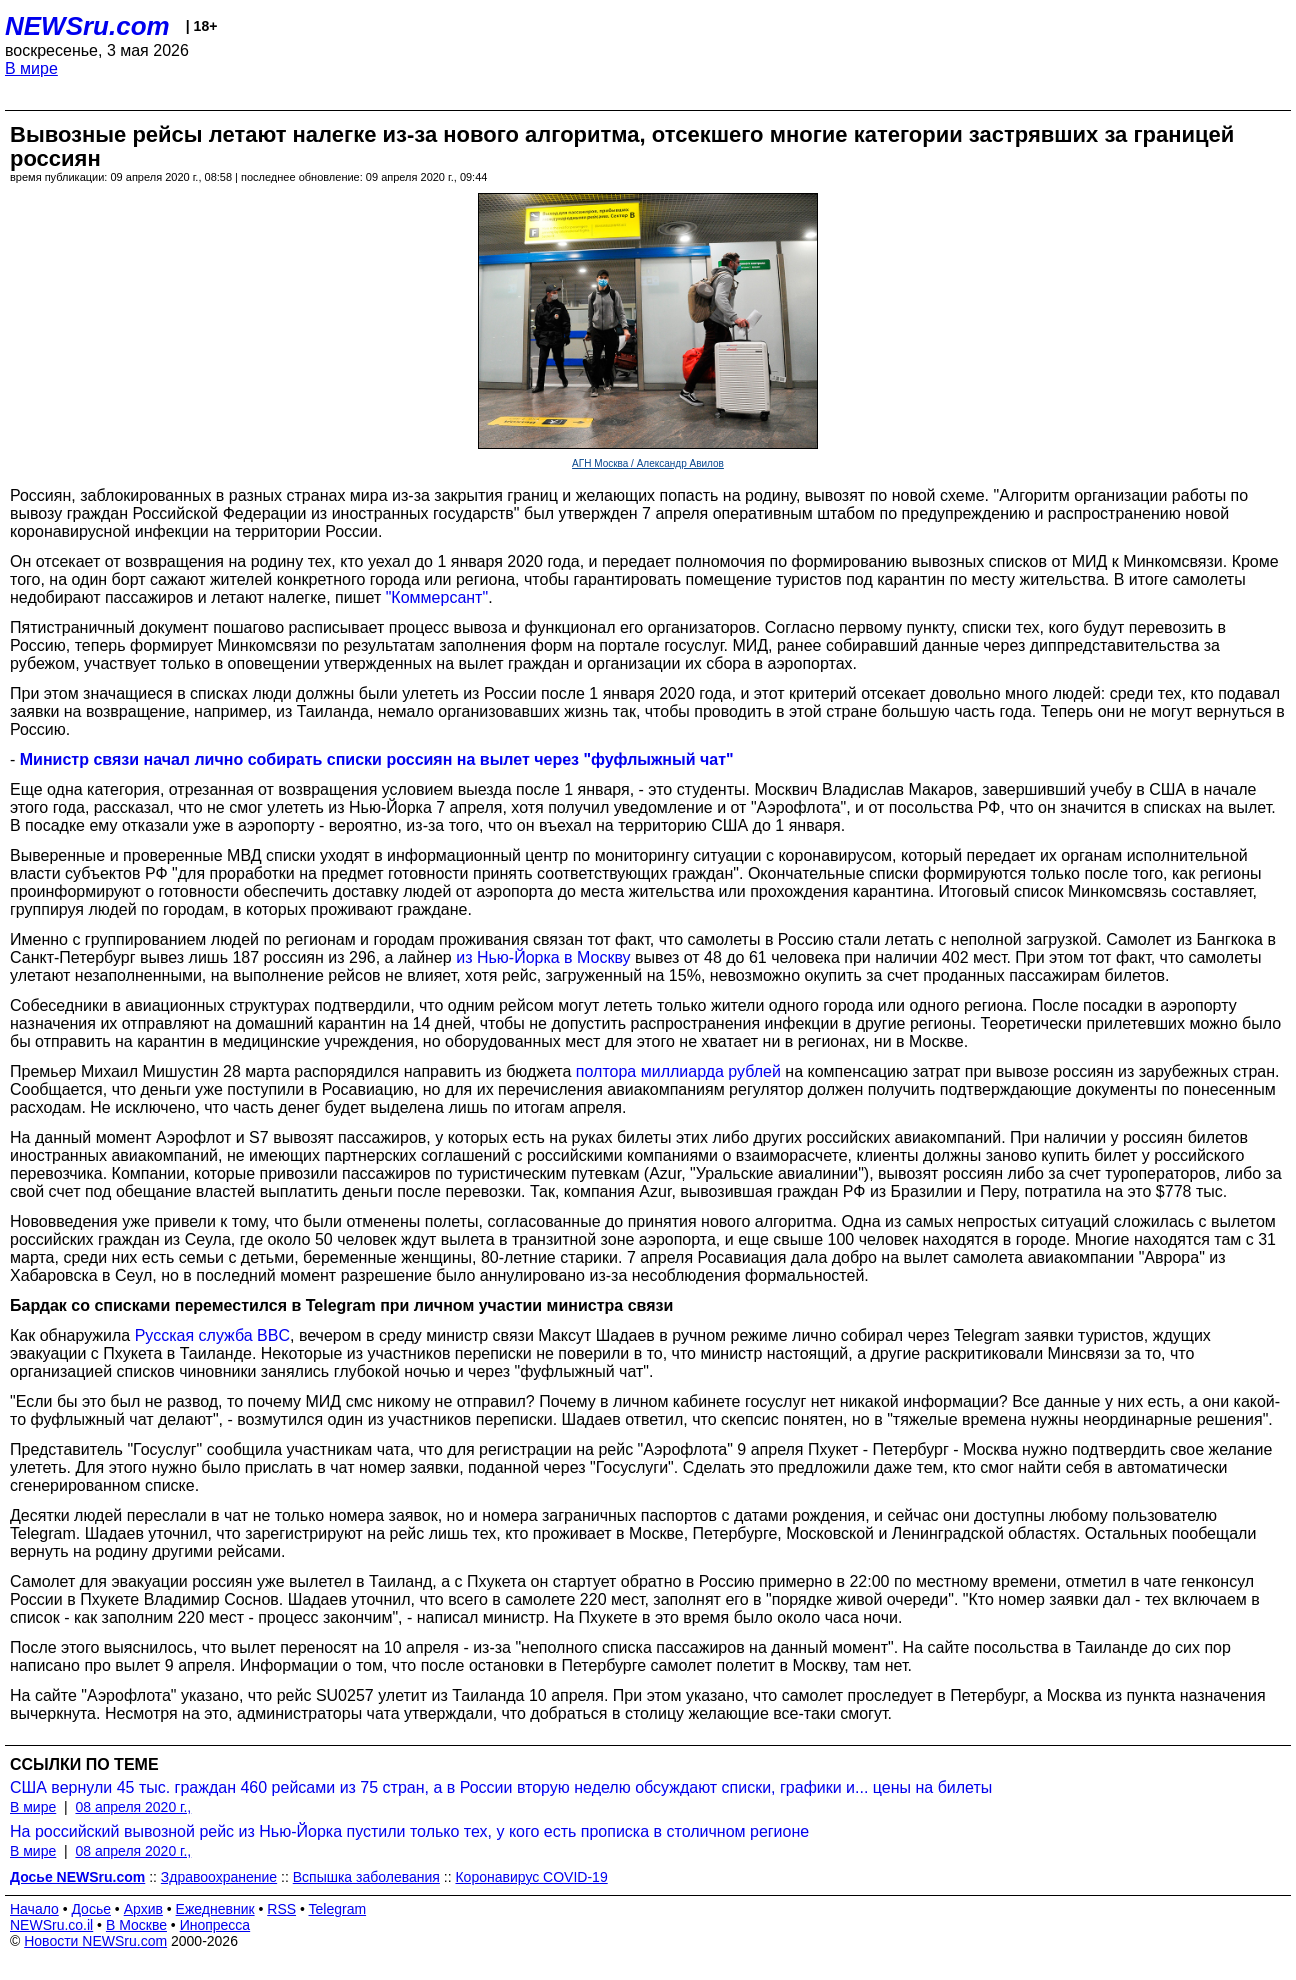  I want to click on NEWSru.com, so click(87, 26).